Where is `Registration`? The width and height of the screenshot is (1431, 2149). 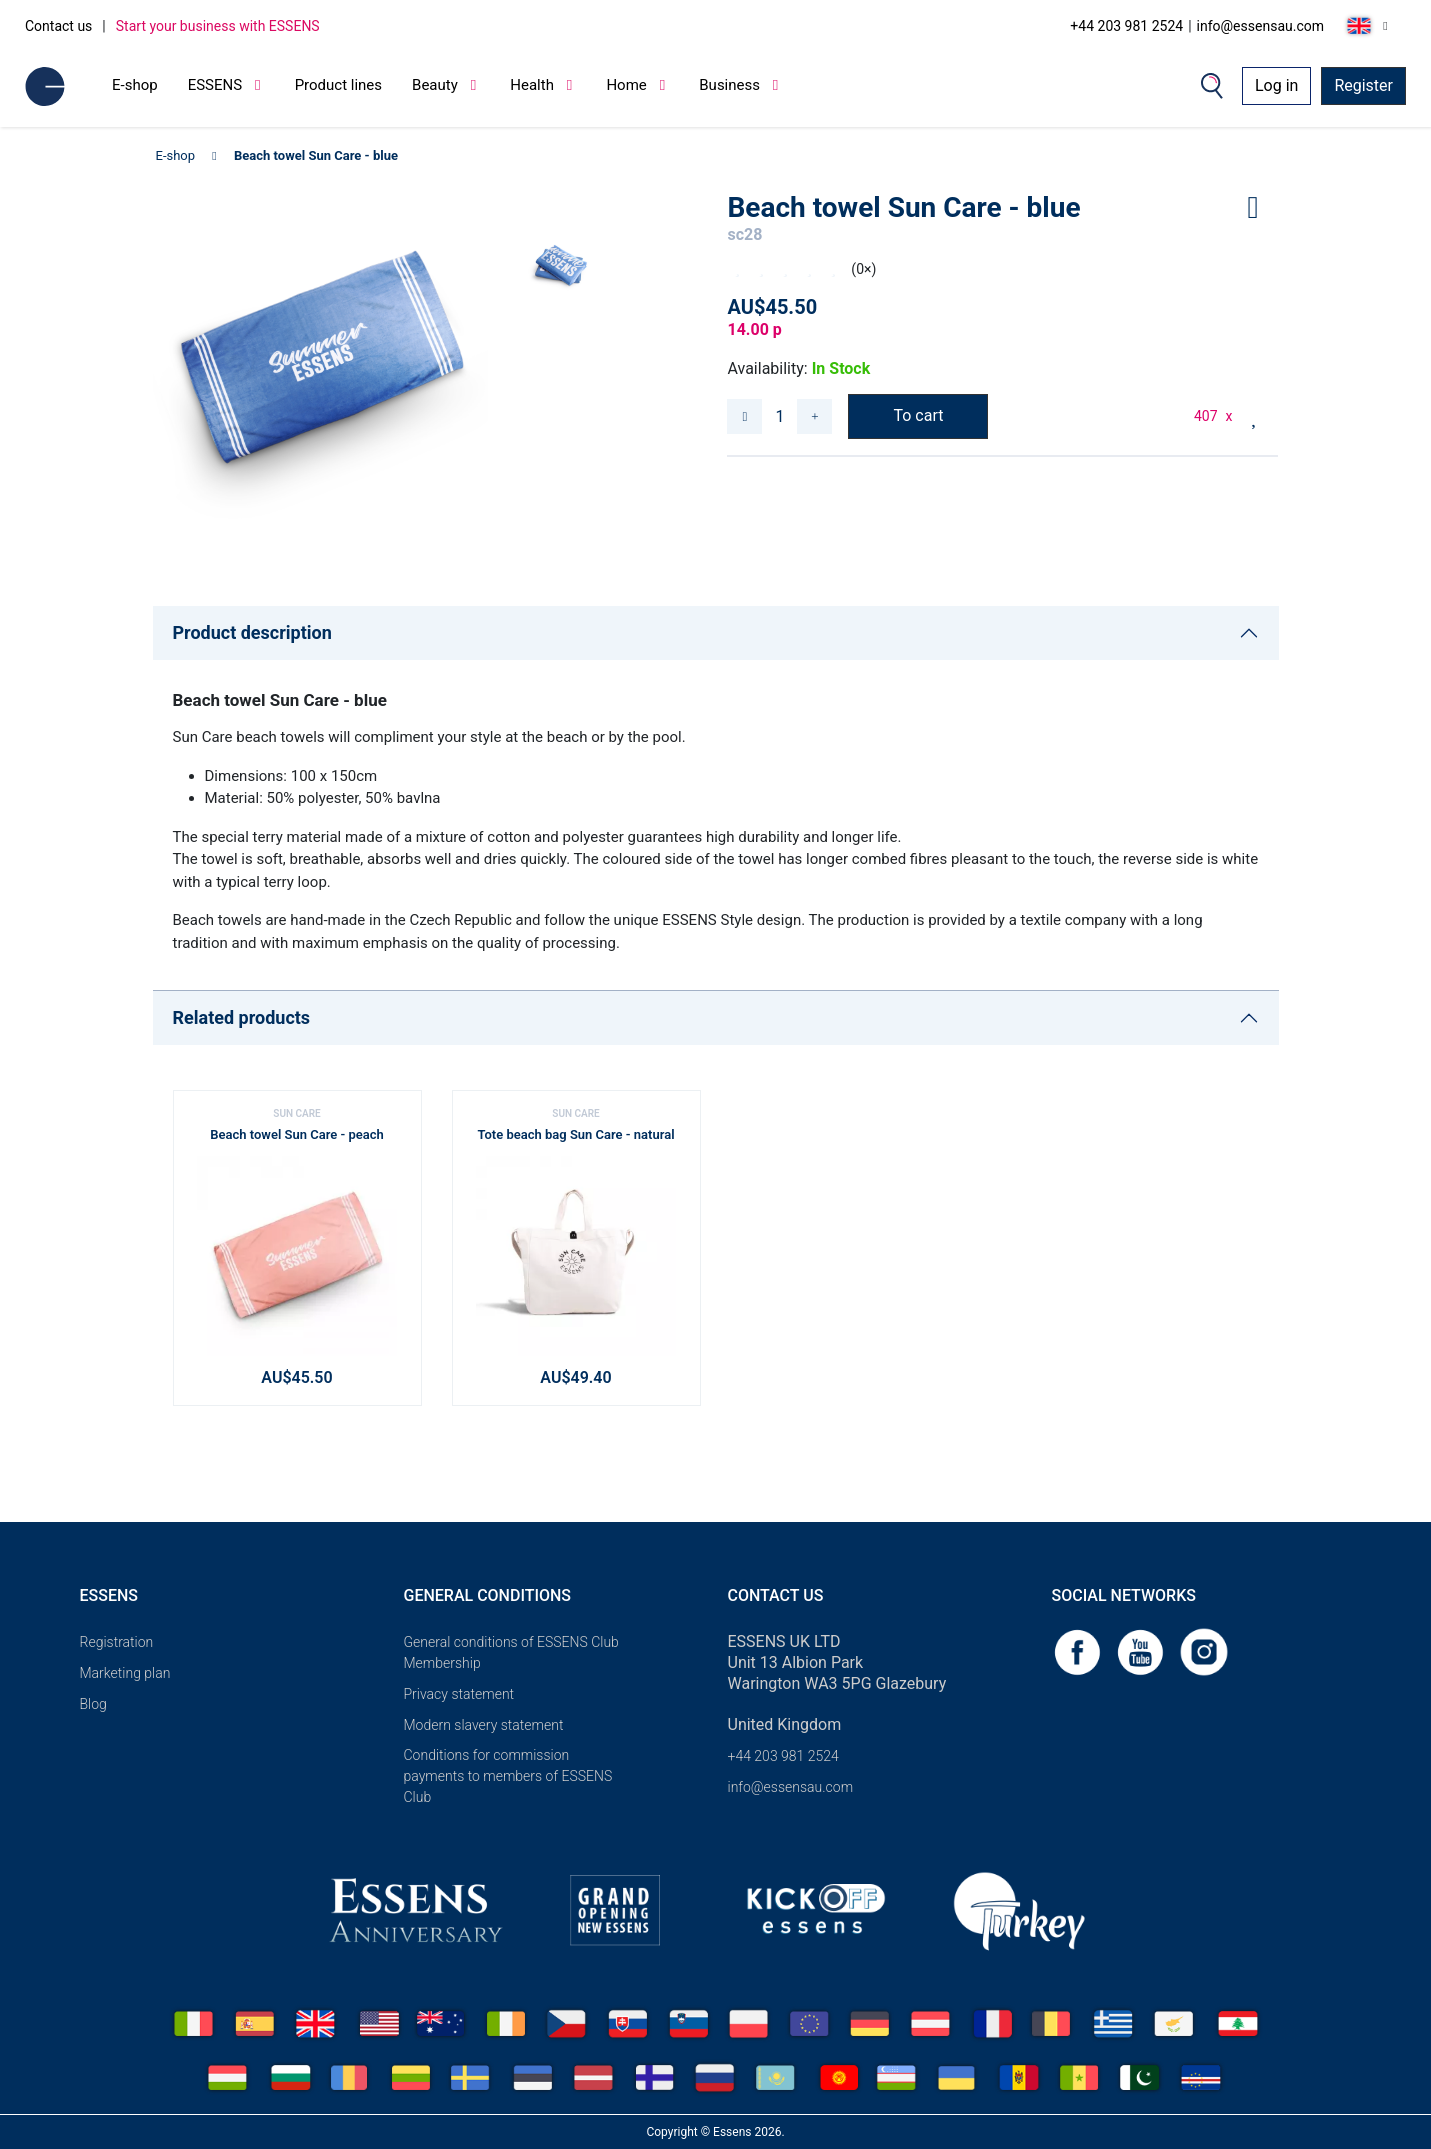 Registration is located at coordinates (117, 1642).